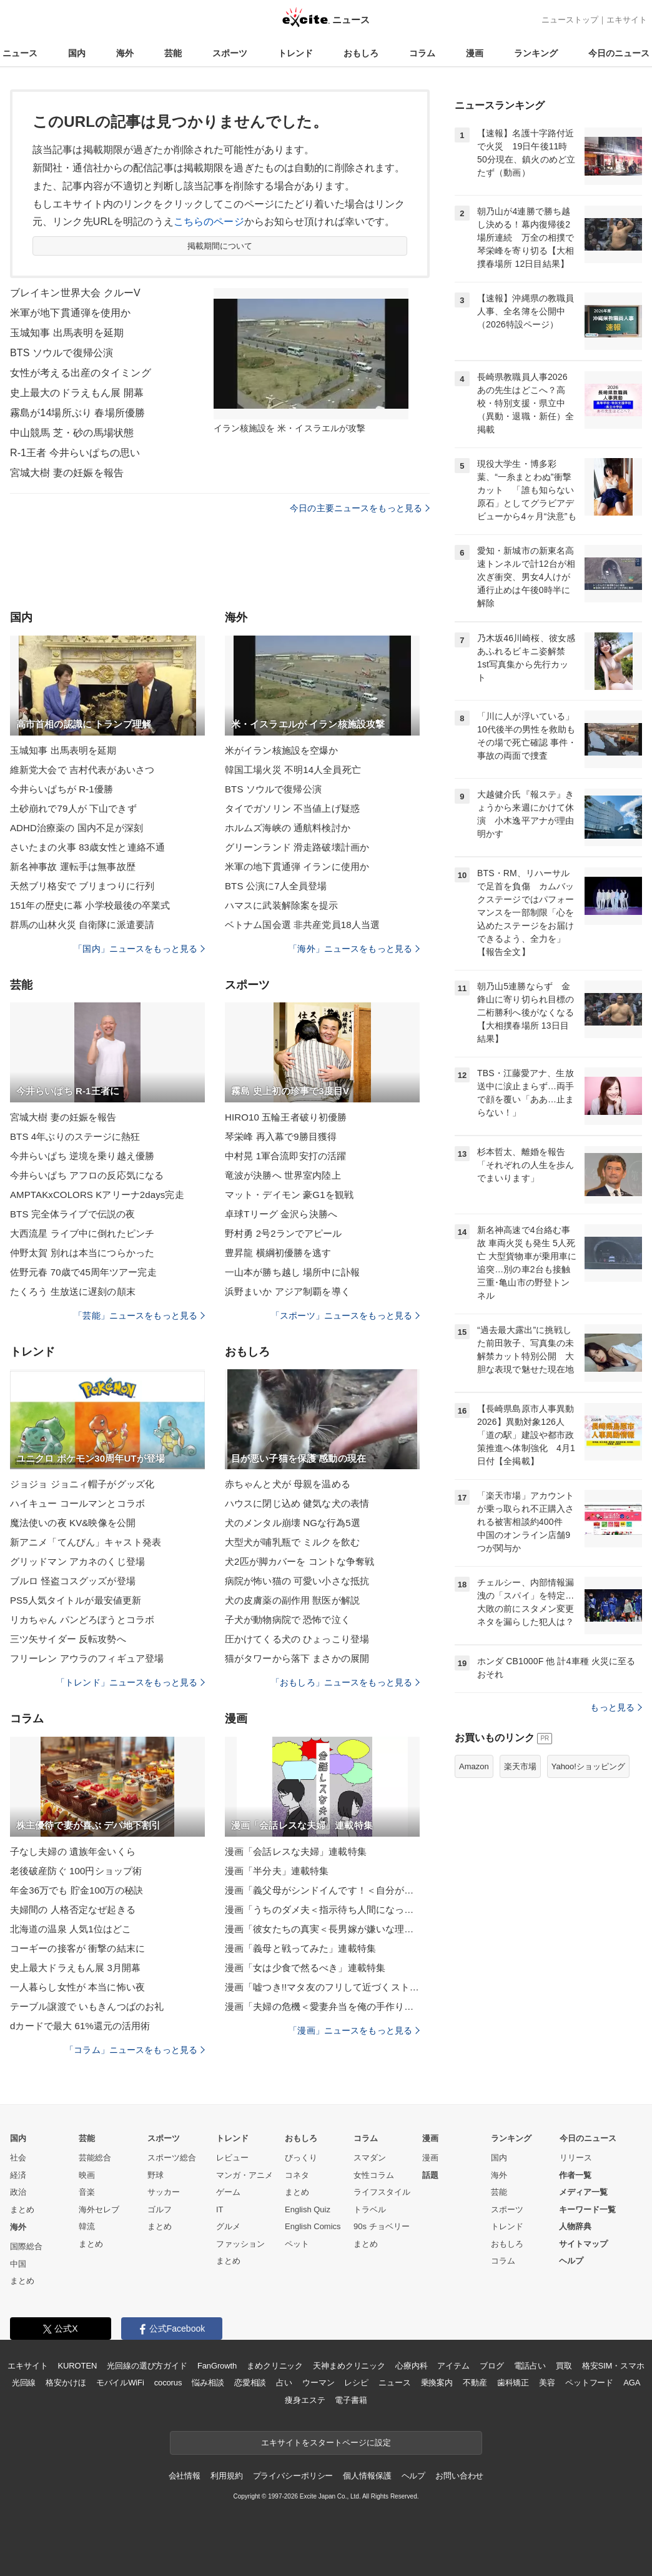  What do you see at coordinates (297, 1503) in the screenshot?
I see `ハウスに閉じ込め 健気な犬の表情` at bounding box center [297, 1503].